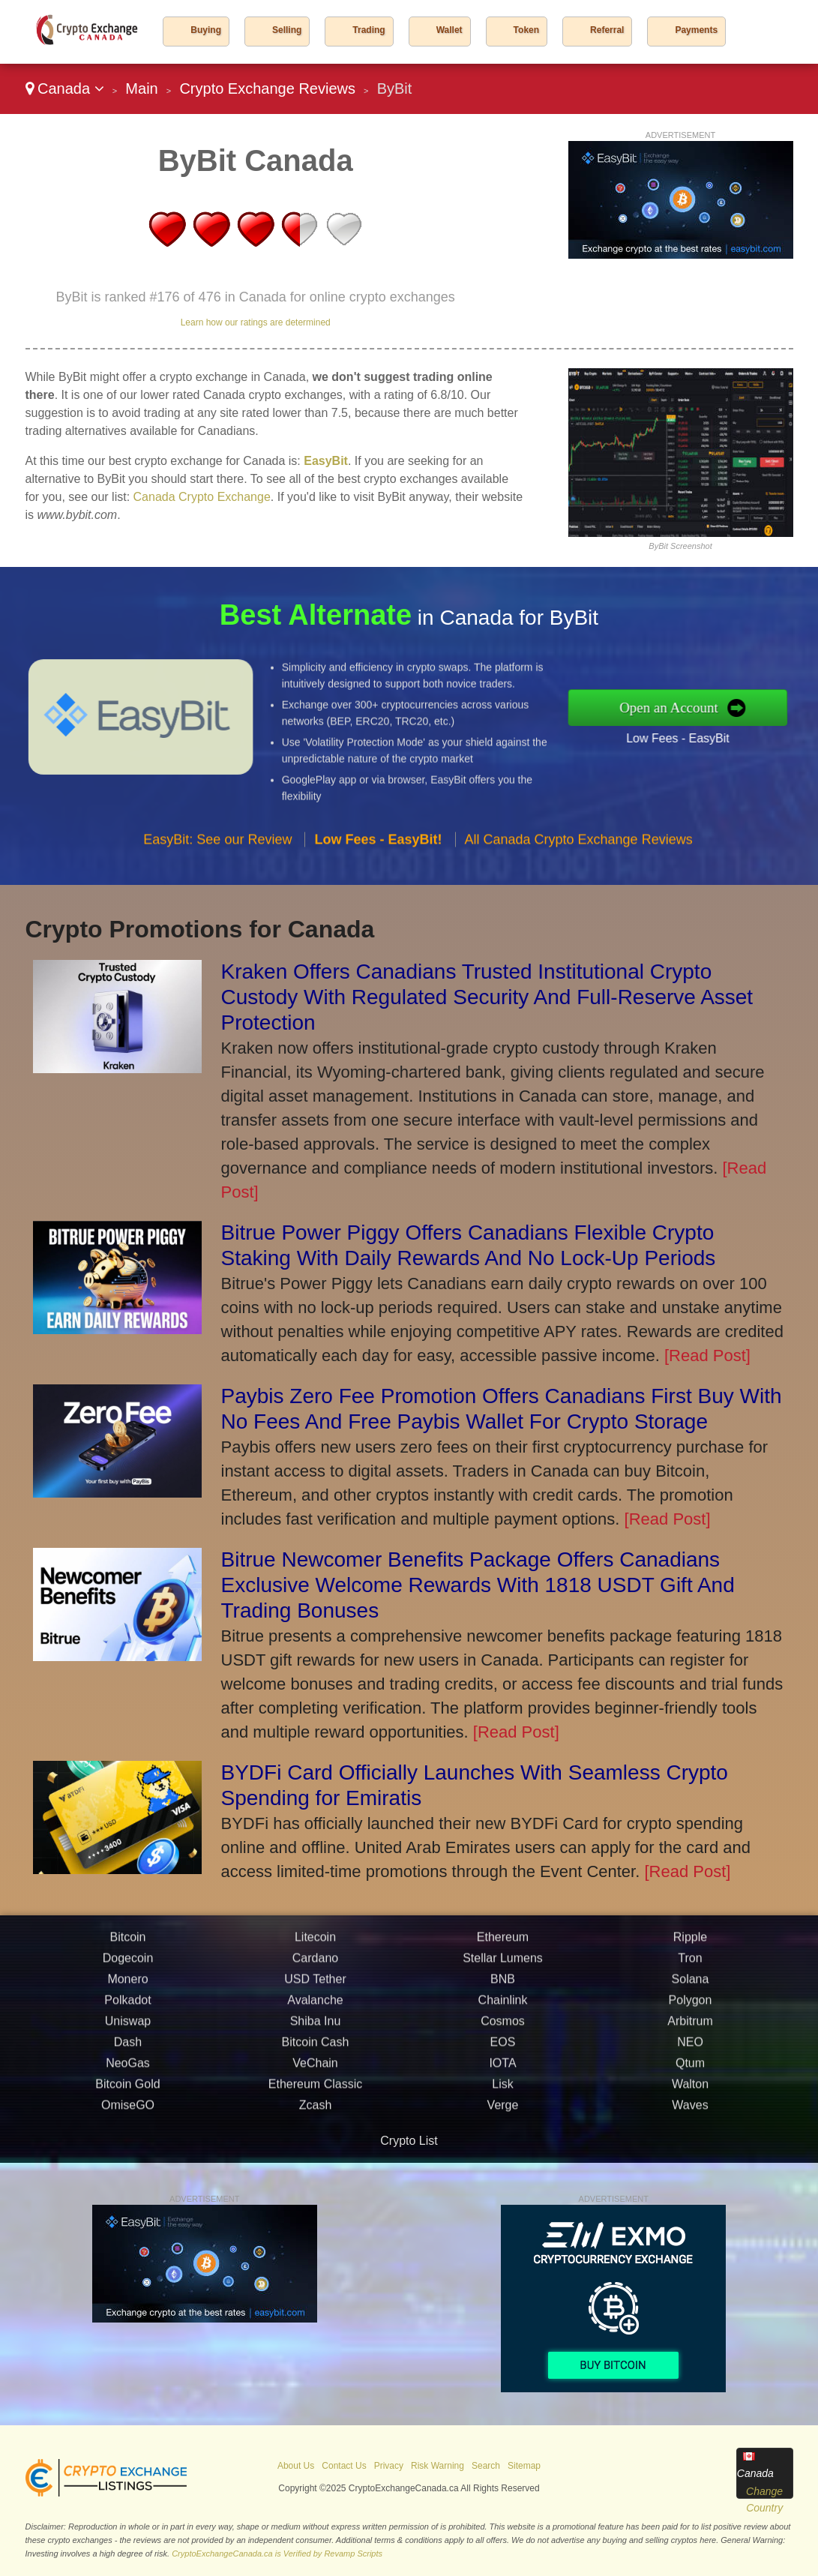 The image size is (818, 2576). Describe the element at coordinates (502, 2091) in the screenshot. I see `Lisk` at that location.